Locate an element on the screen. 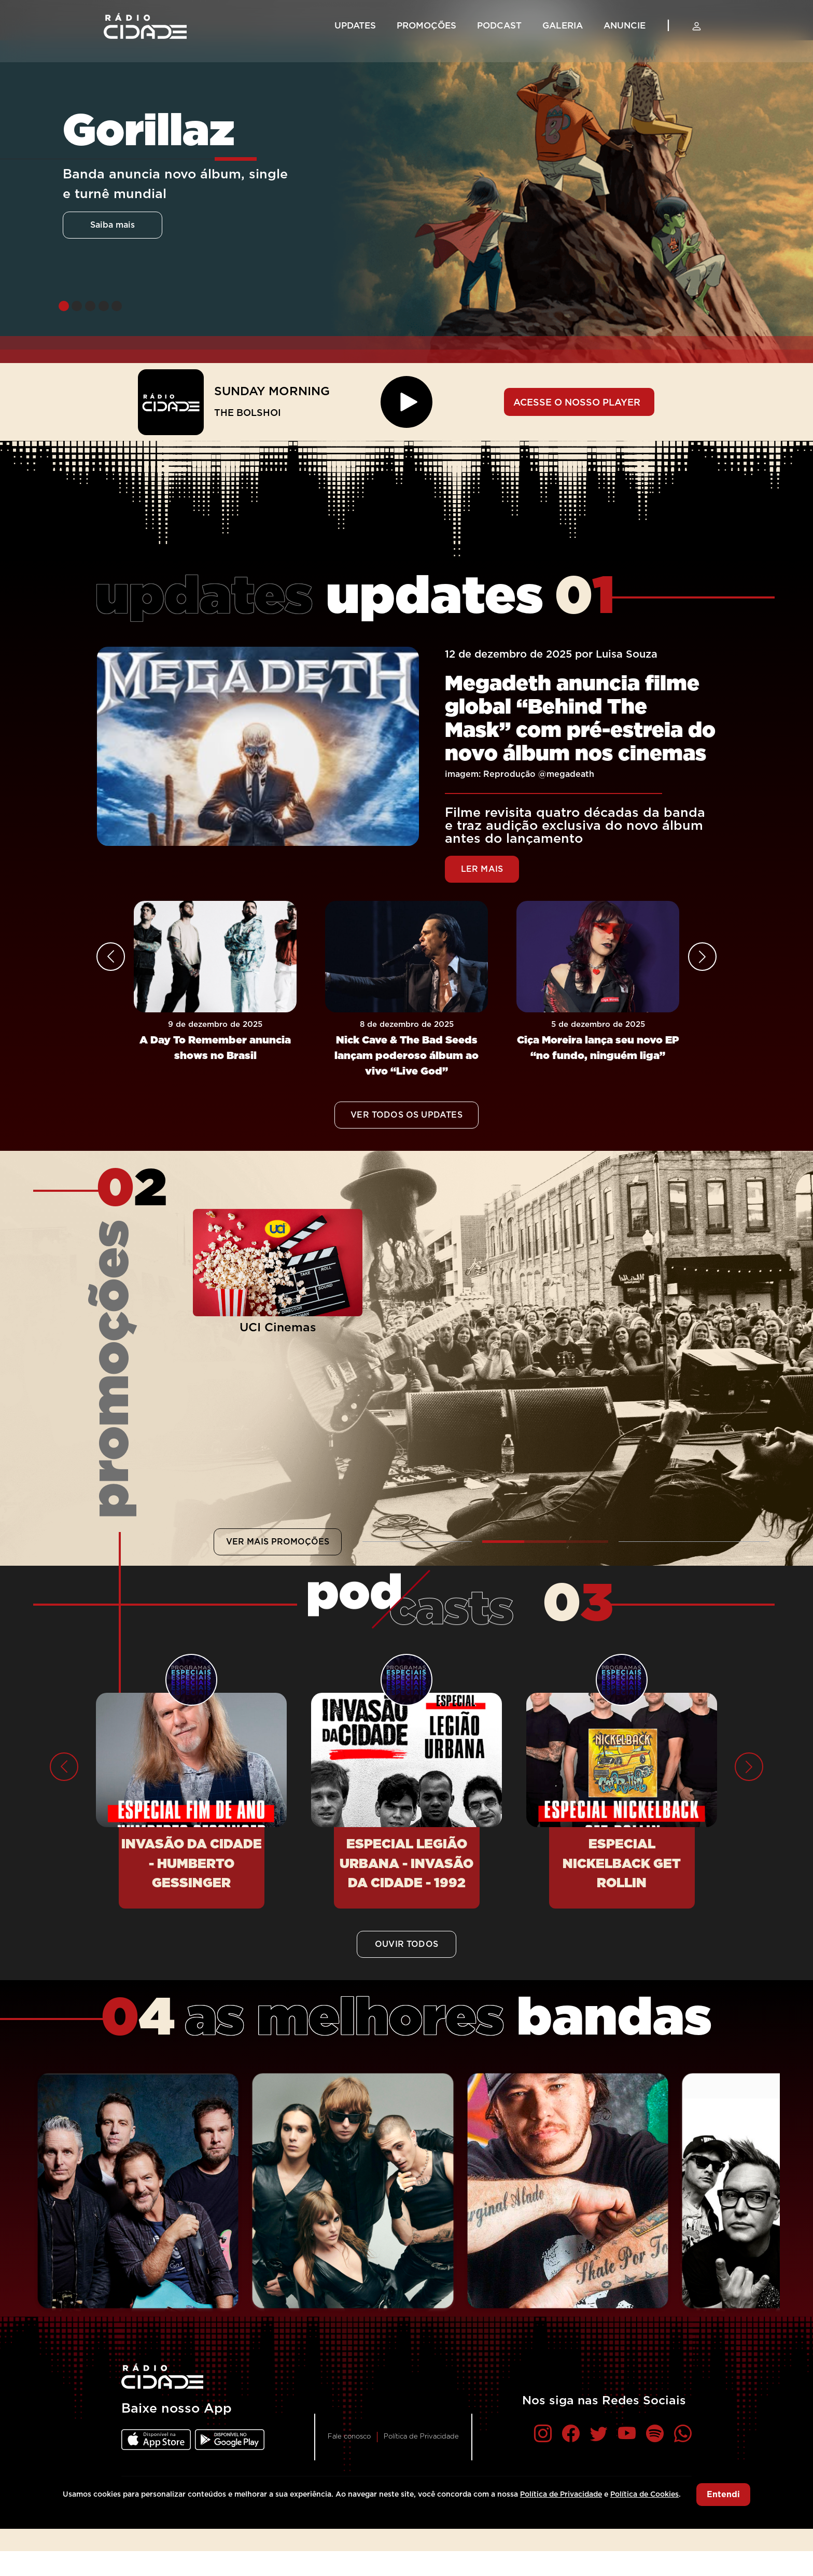  Entendi is located at coordinates (723, 2494).